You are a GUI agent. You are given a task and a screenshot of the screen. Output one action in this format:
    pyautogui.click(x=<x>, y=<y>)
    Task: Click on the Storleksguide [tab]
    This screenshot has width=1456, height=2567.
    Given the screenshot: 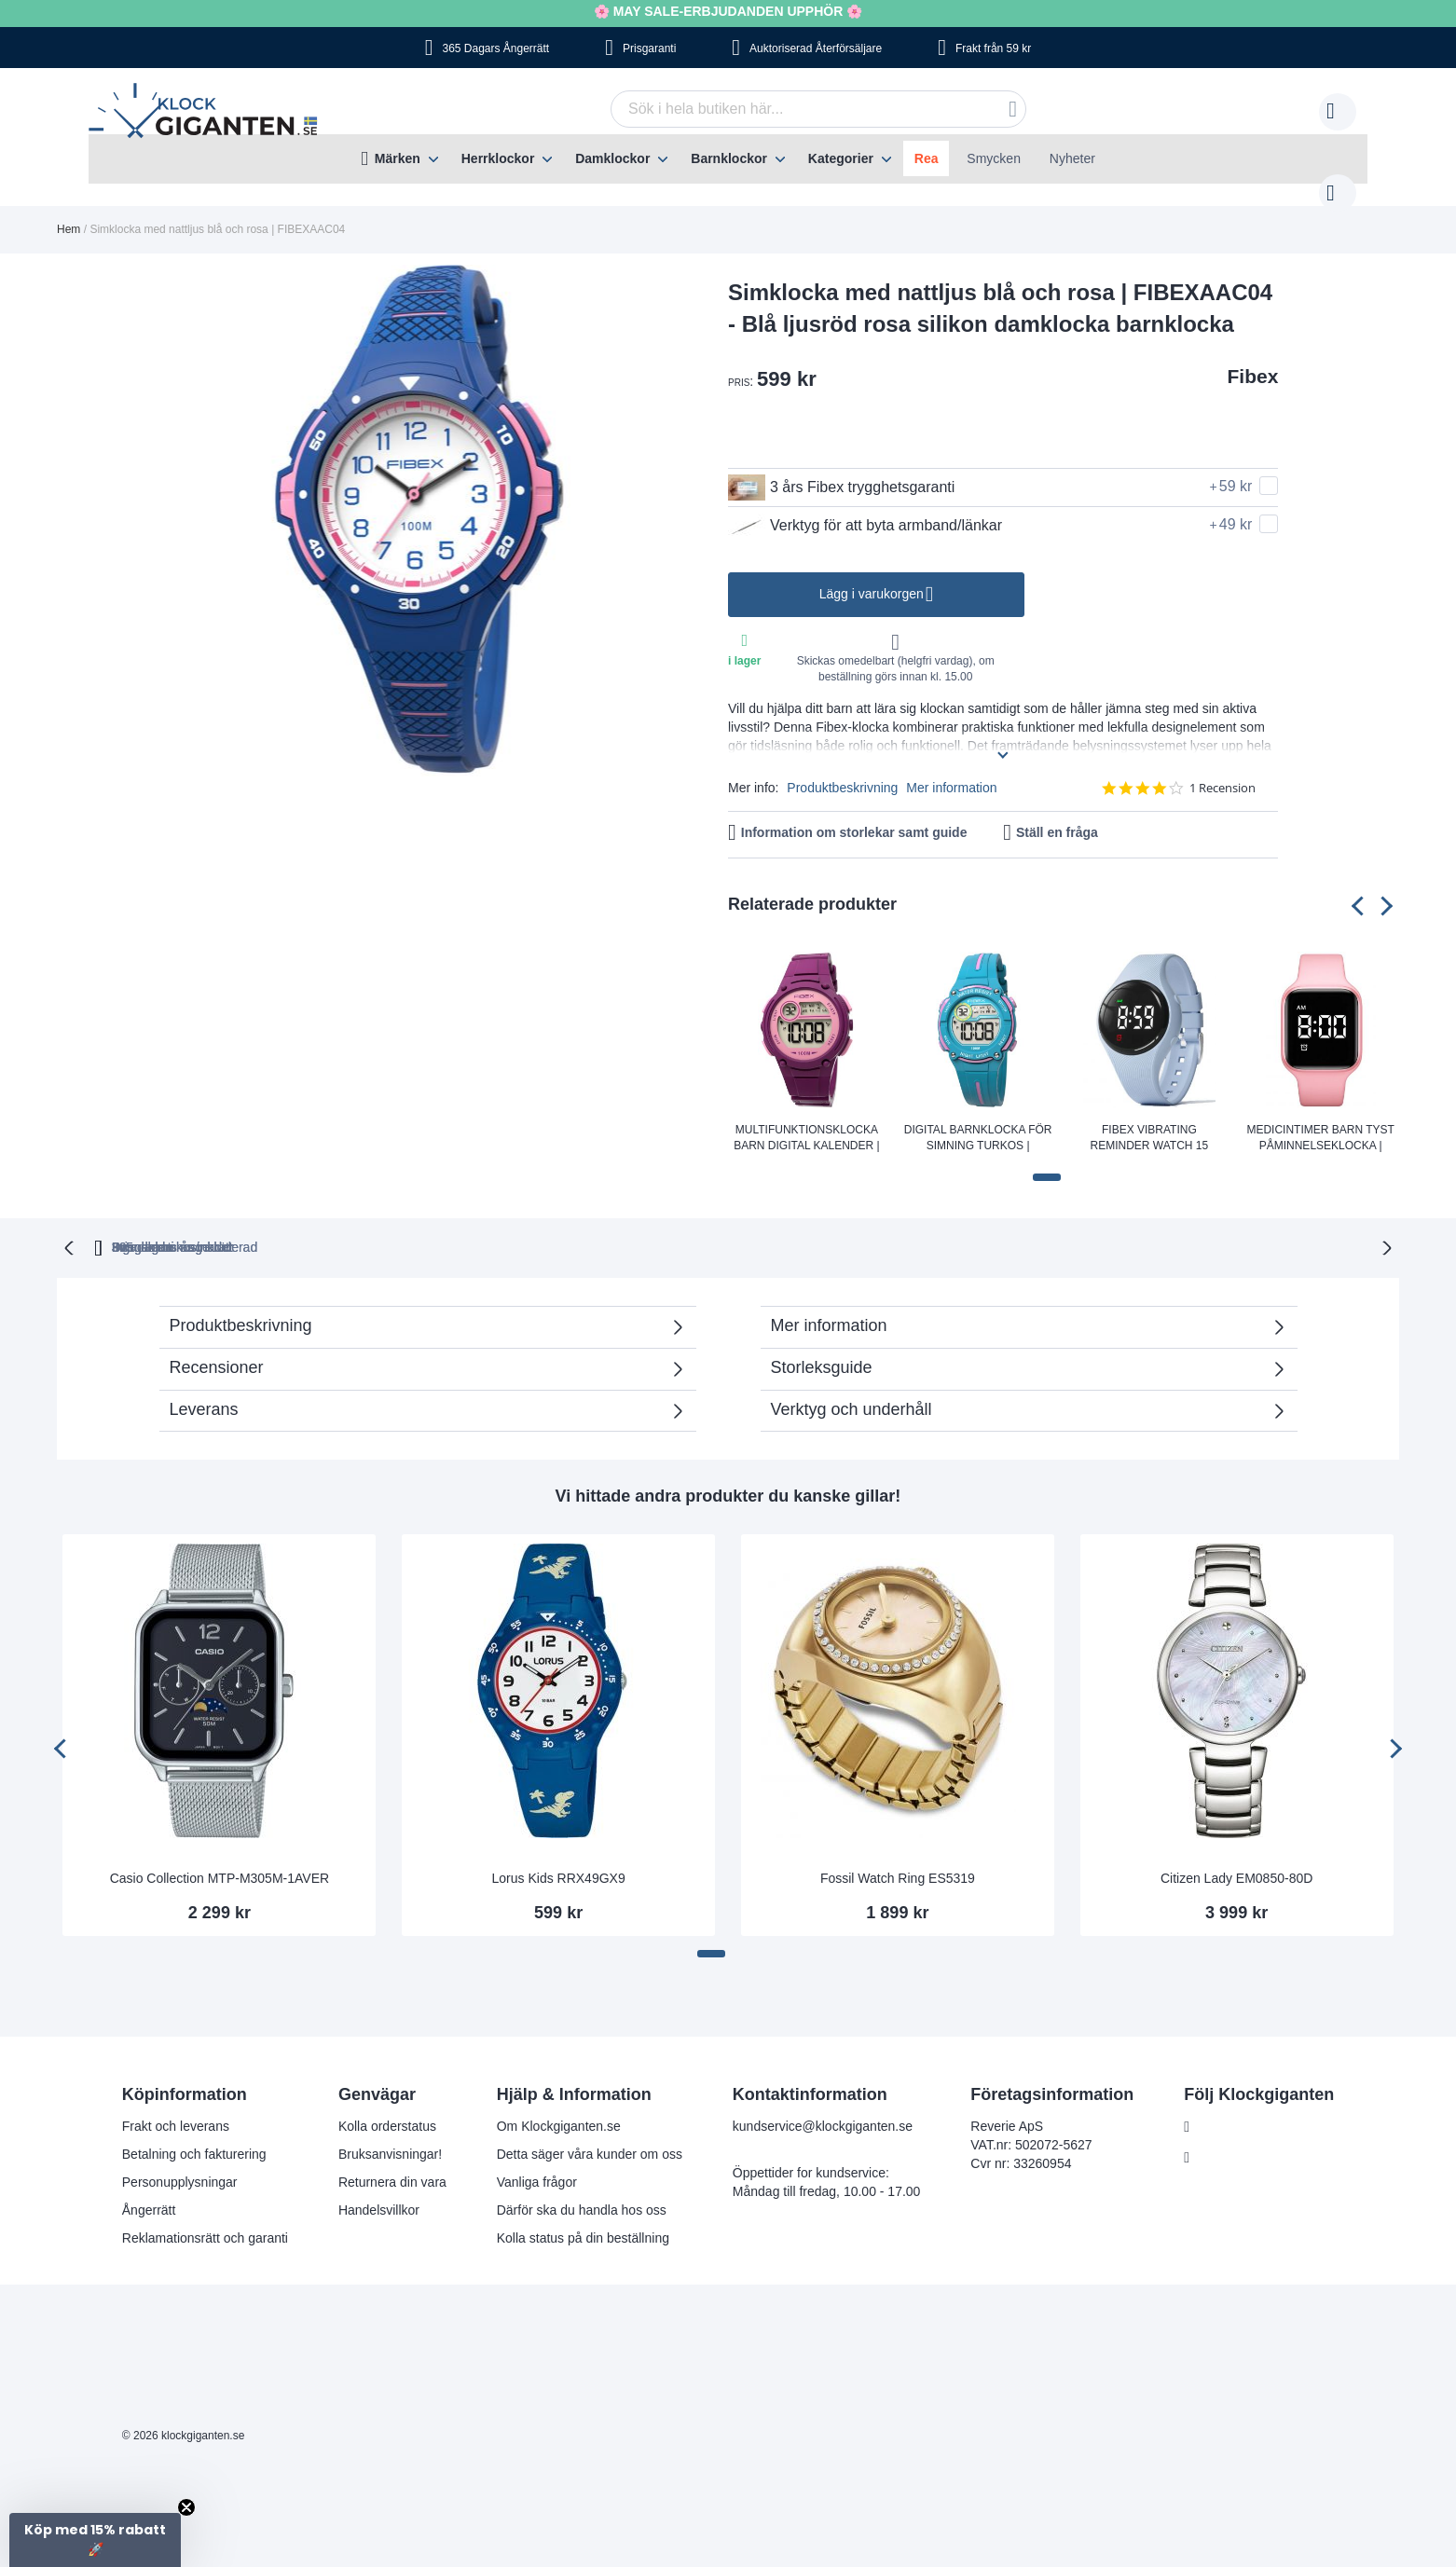 What is the action you would take?
    pyautogui.click(x=821, y=1347)
    